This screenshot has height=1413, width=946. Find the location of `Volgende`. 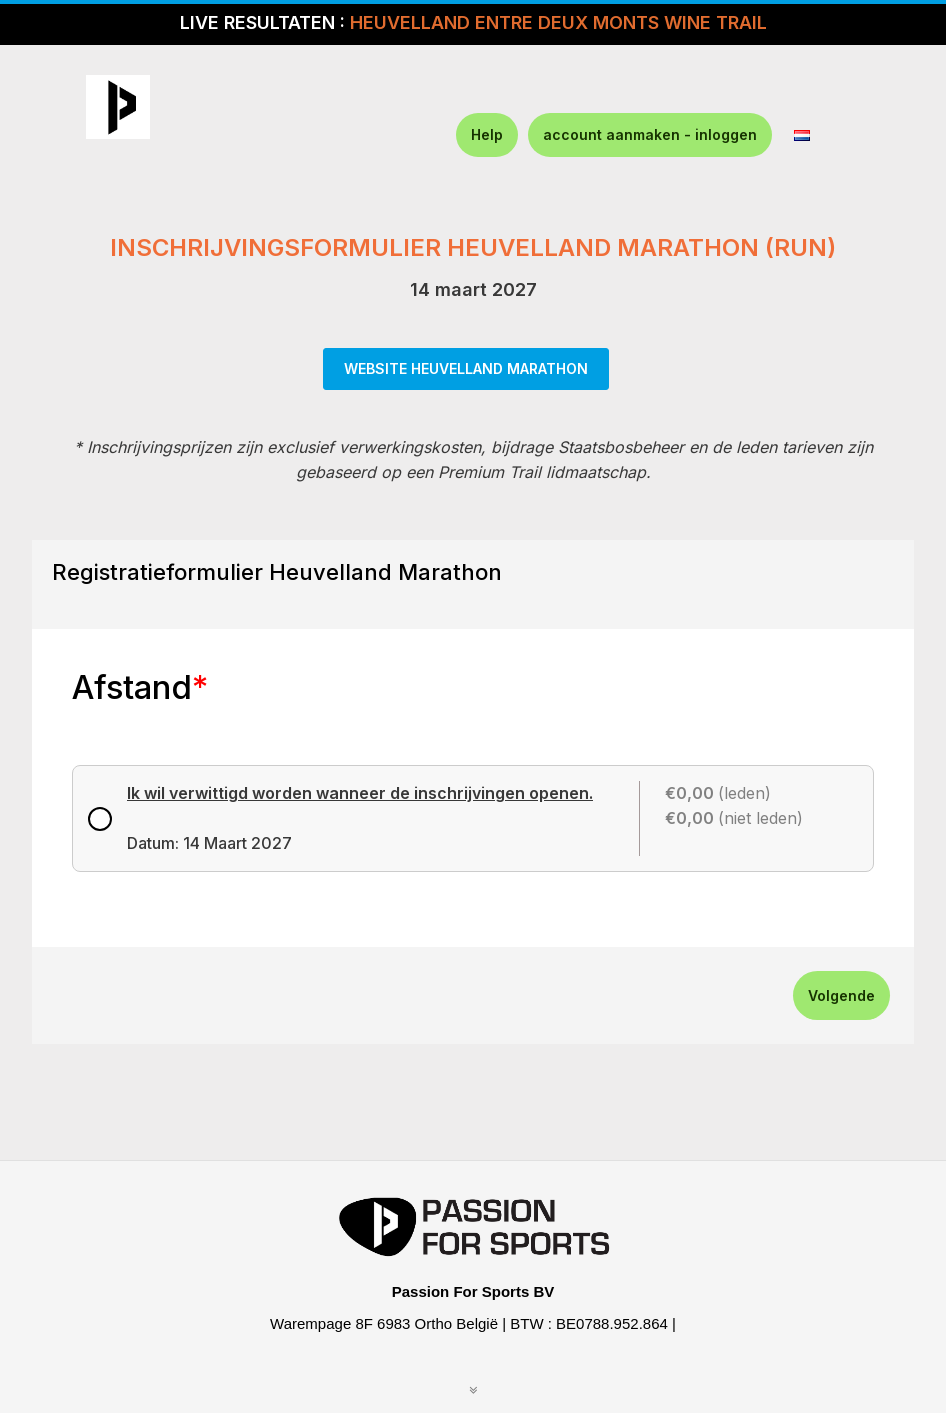

Volgende is located at coordinates (841, 995).